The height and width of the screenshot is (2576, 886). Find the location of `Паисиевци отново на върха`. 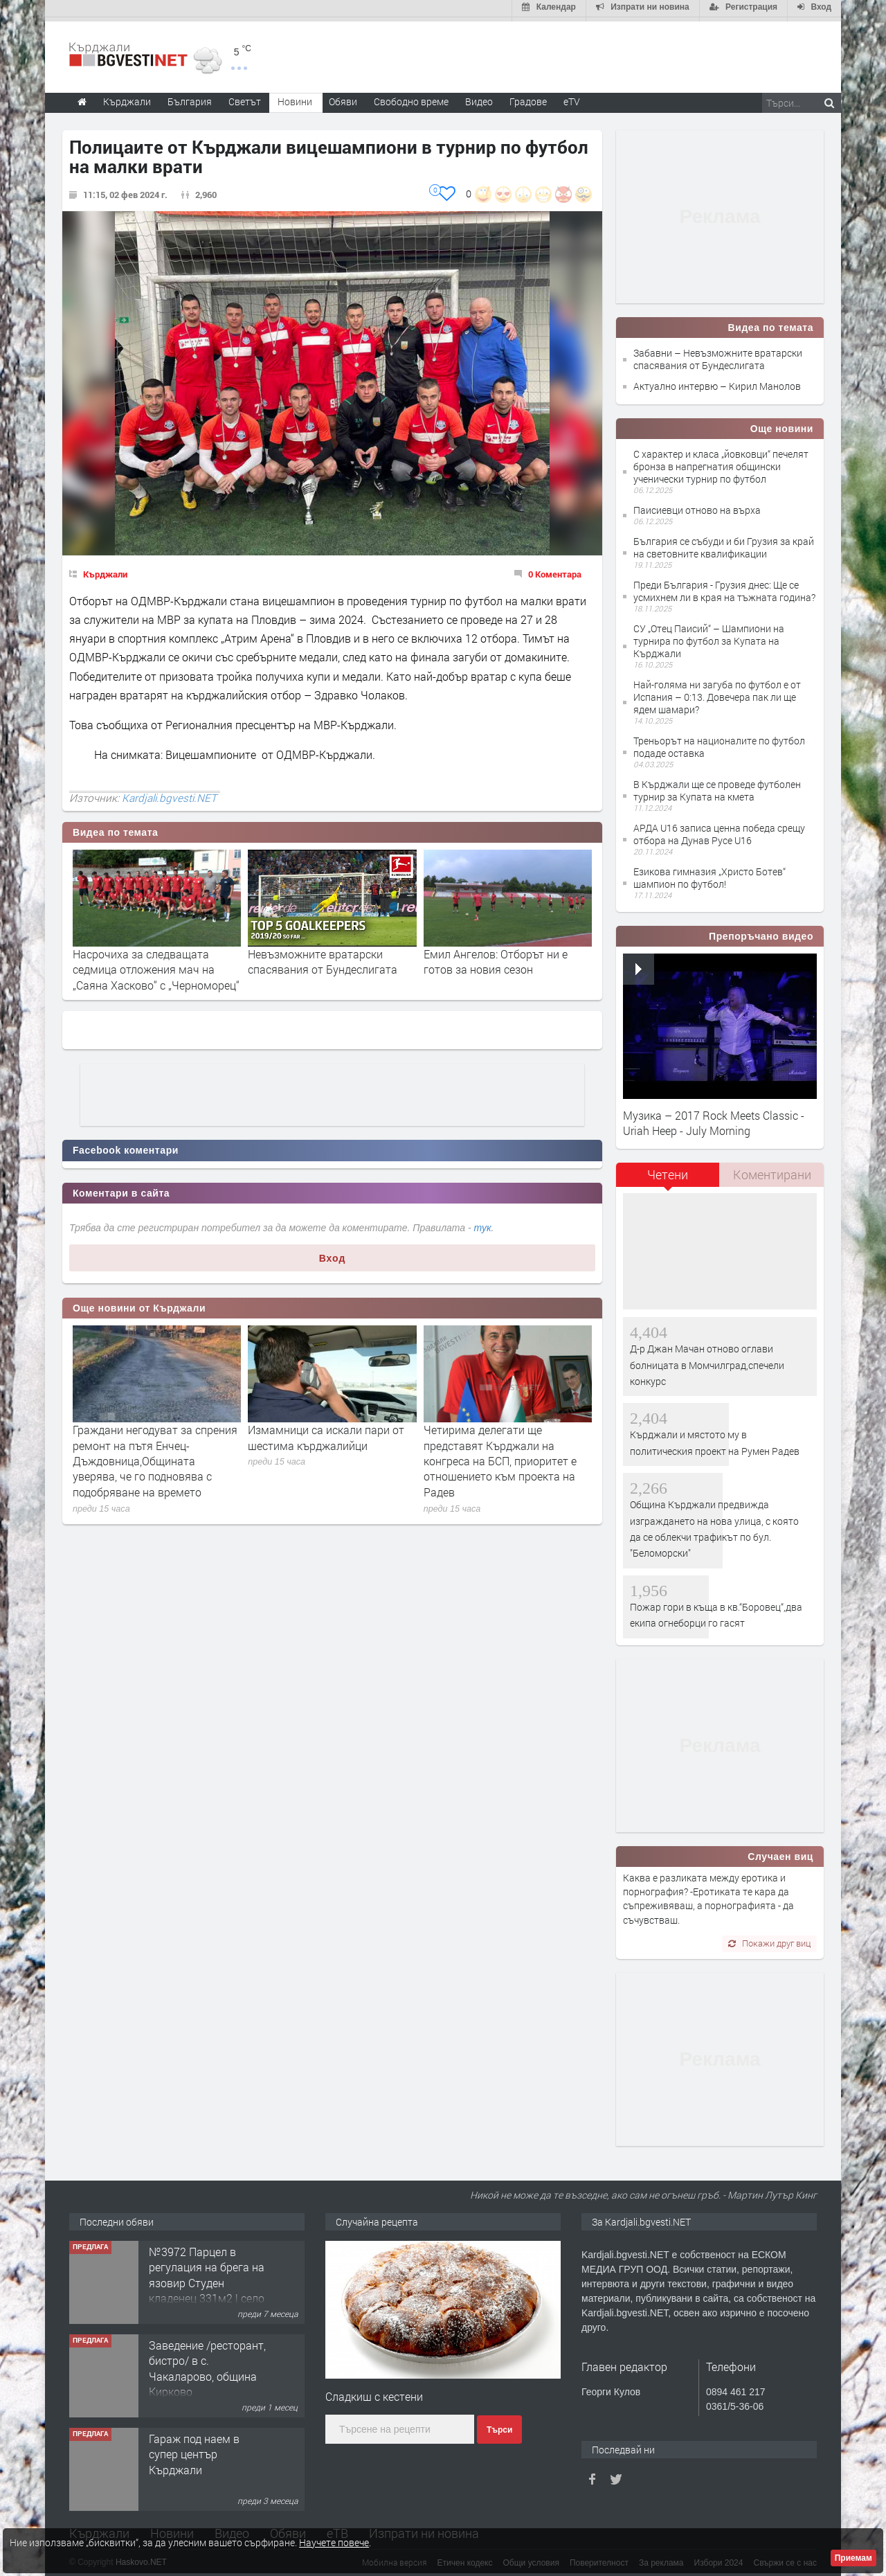

Паисиевци отново на върха is located at coordinates (697, 505).